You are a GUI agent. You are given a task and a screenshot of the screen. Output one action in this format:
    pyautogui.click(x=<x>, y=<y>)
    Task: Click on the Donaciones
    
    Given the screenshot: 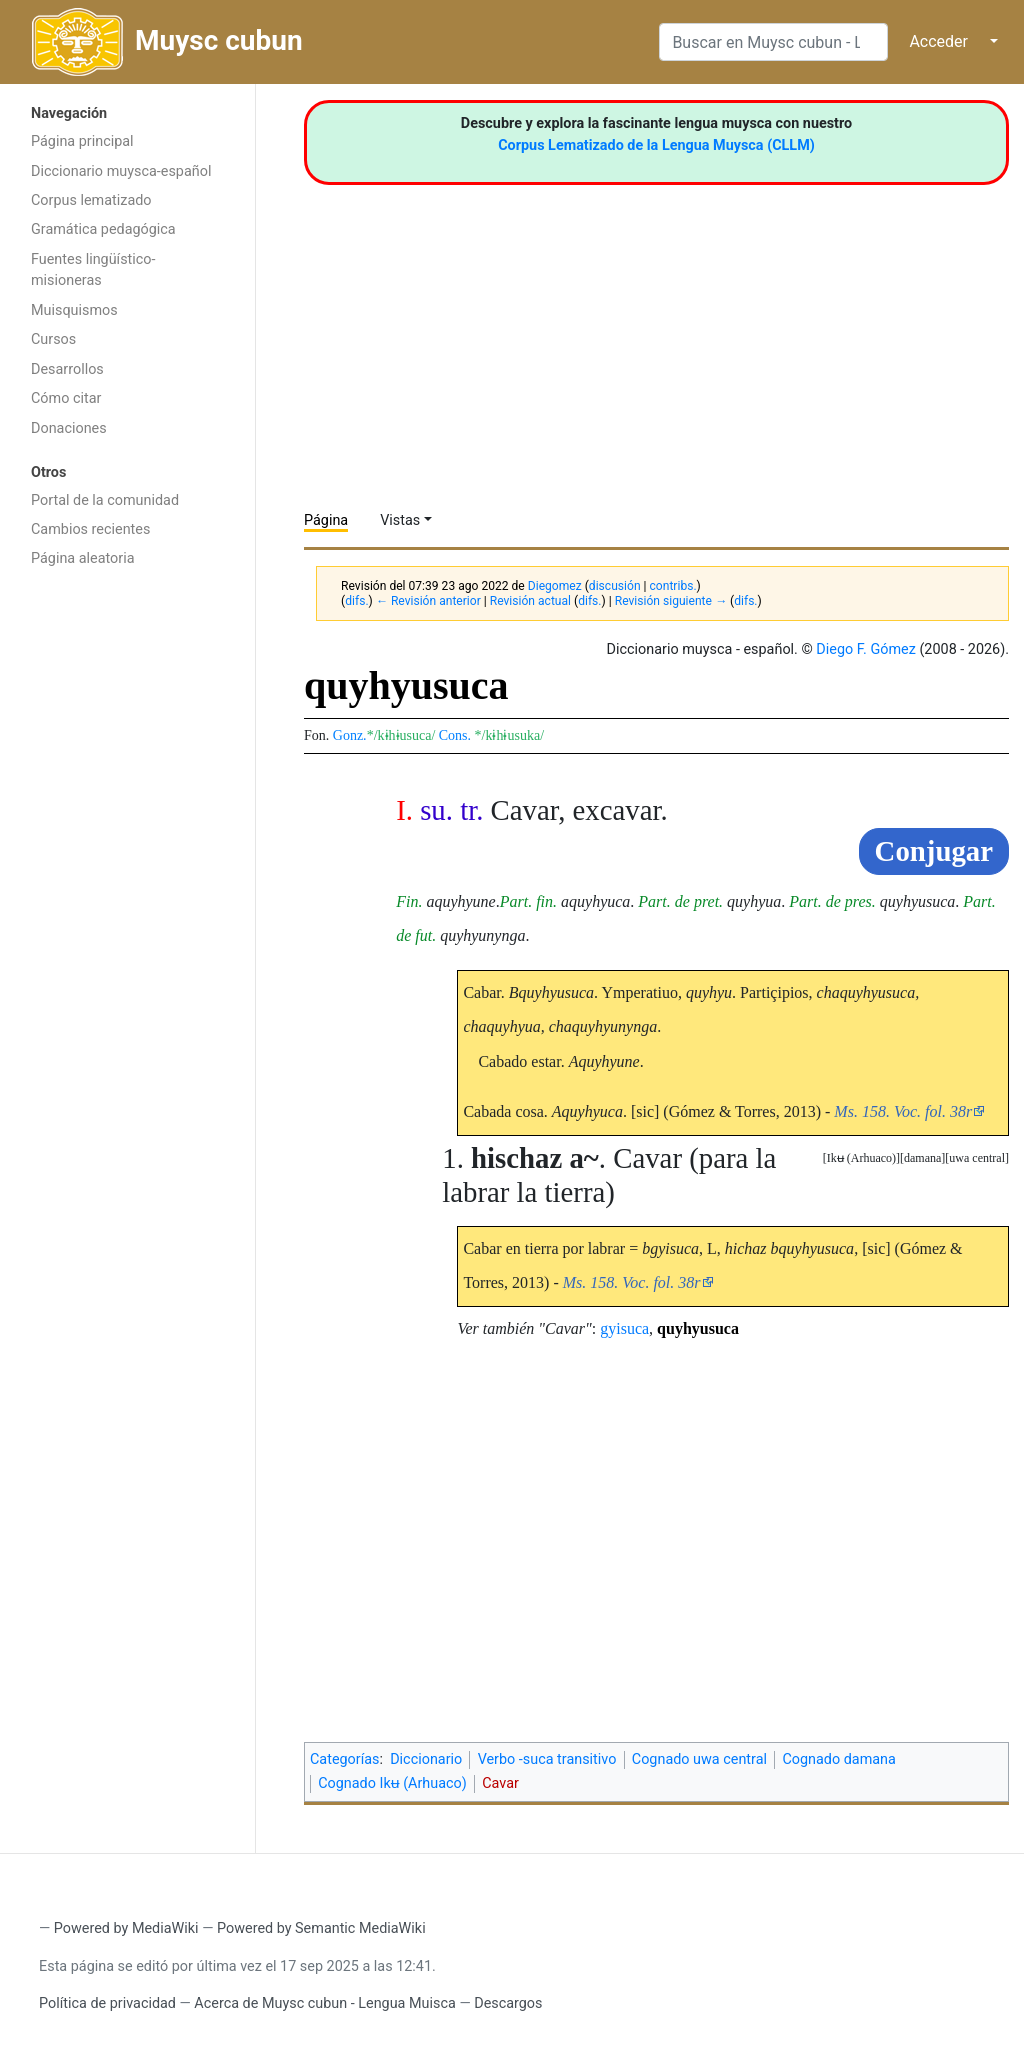 What is the action you would take?
    pyautogui.click(x=69, y=428)
    